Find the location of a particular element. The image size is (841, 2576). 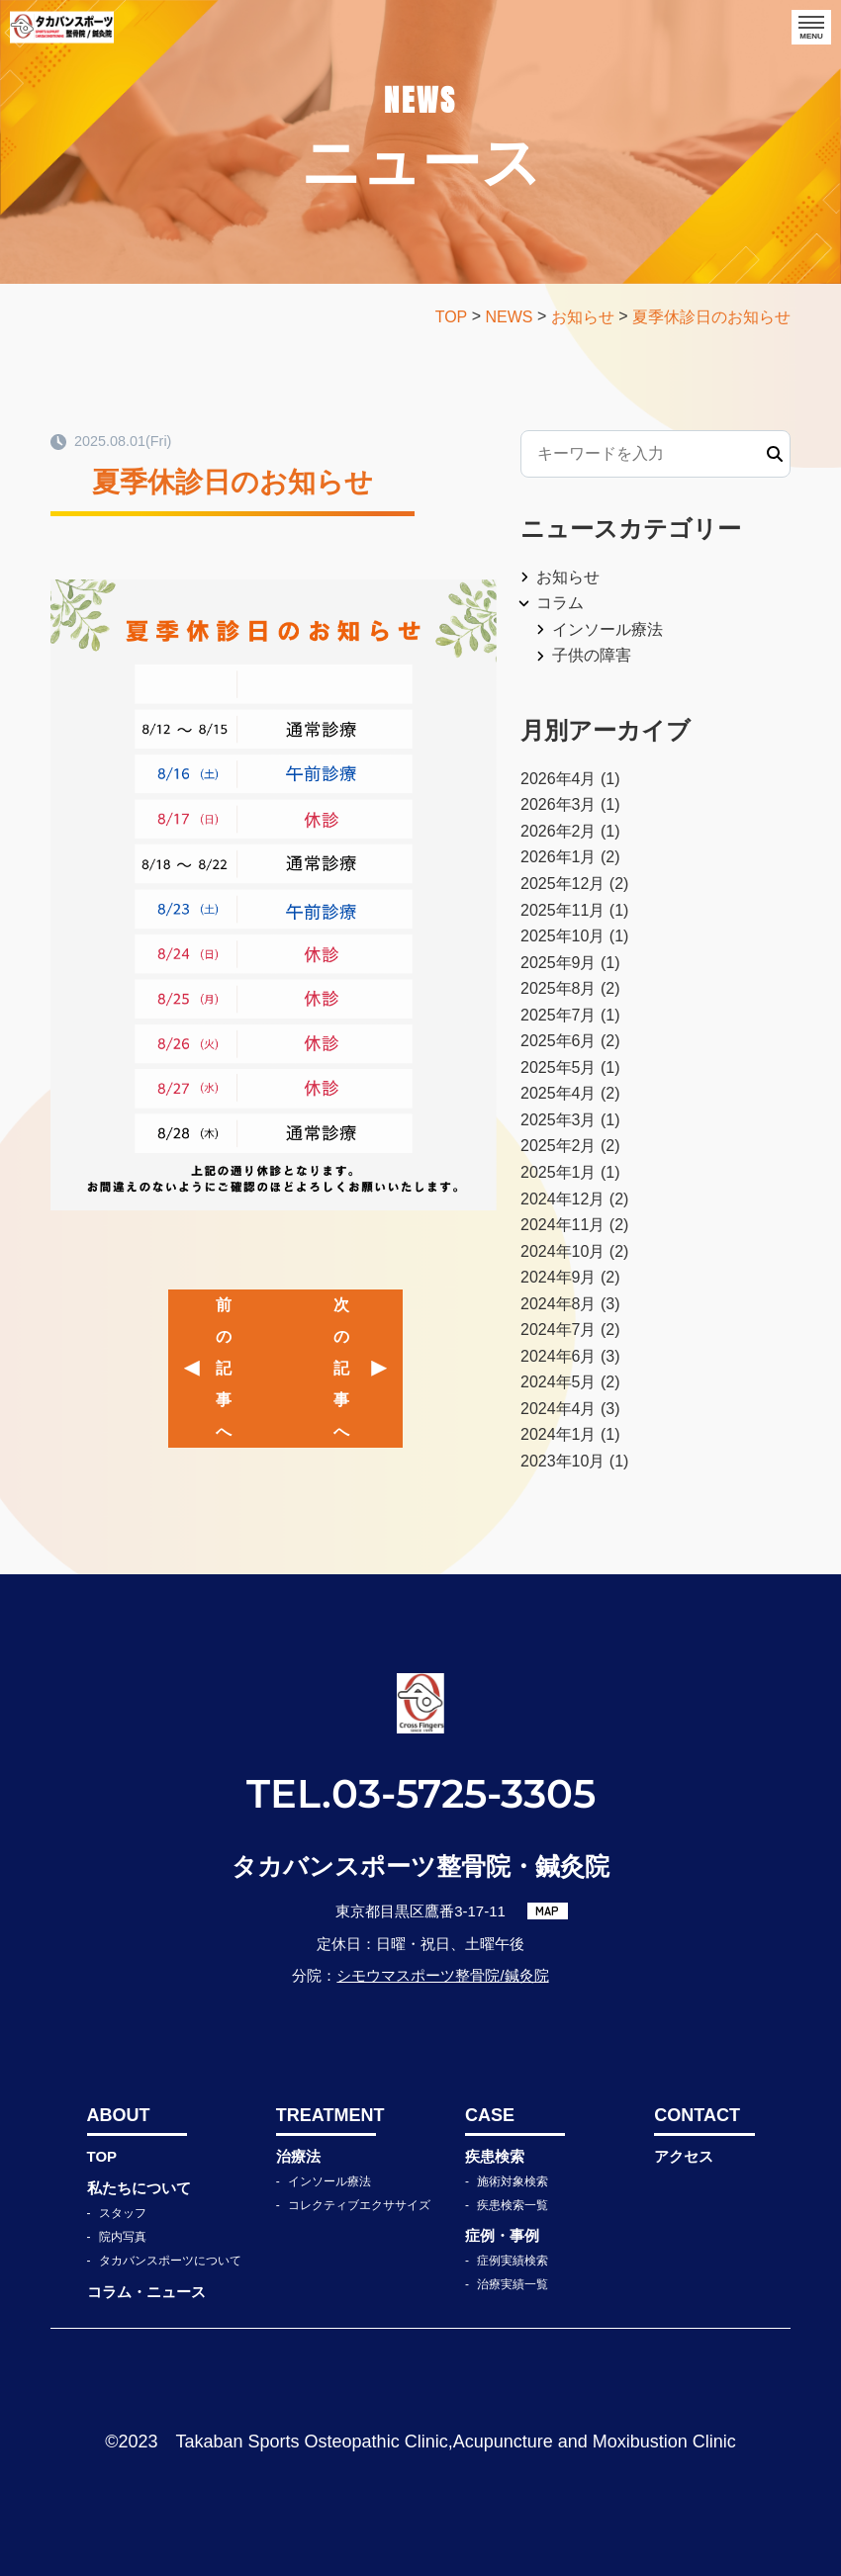

CASE is located at coordinates (489, 2115).